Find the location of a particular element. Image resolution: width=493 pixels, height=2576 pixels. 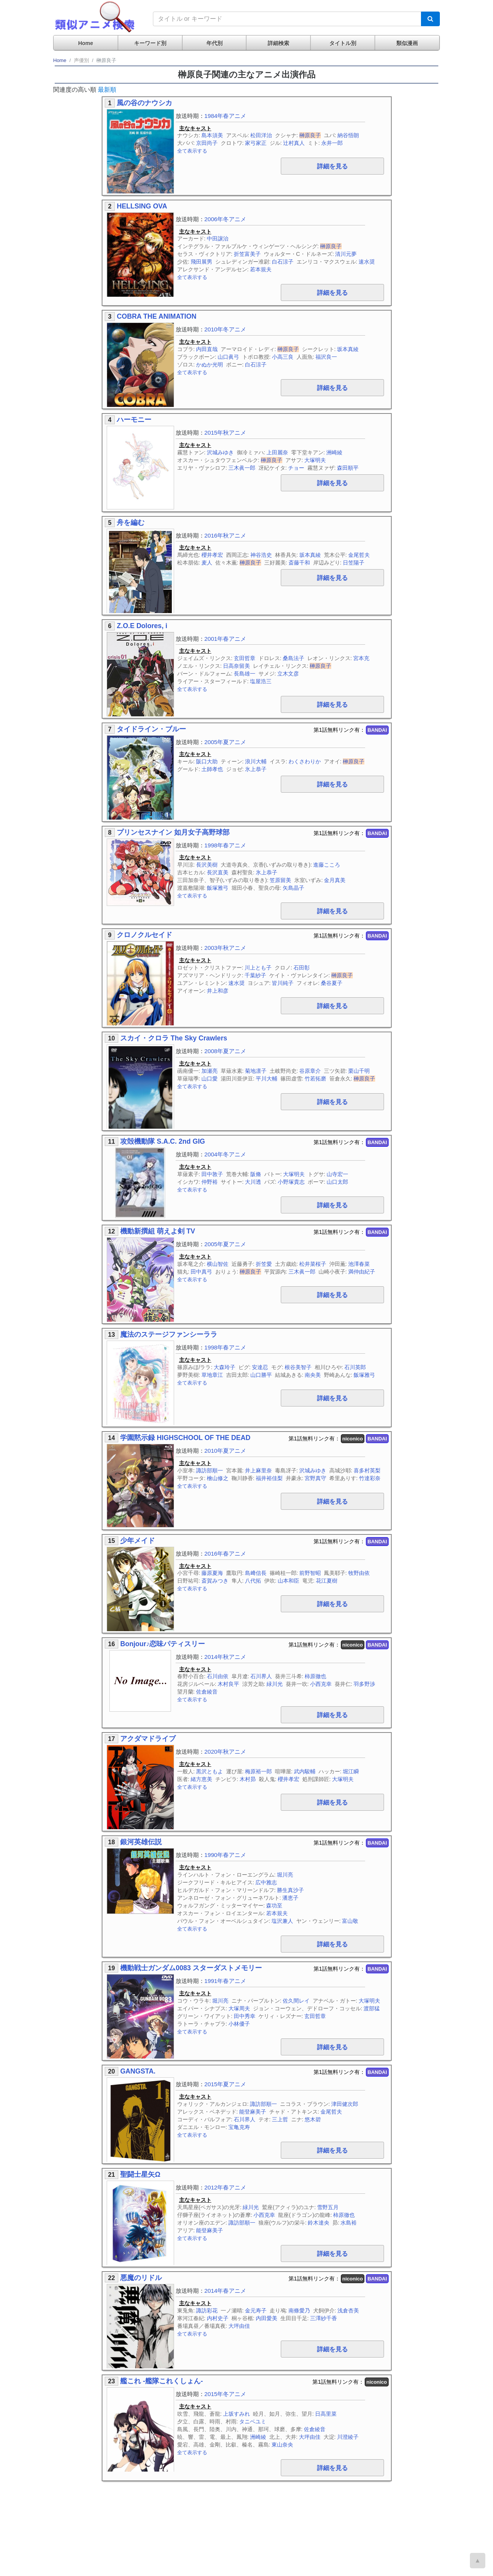

福井裕佳梨 is located at coordinates (269, 1478).